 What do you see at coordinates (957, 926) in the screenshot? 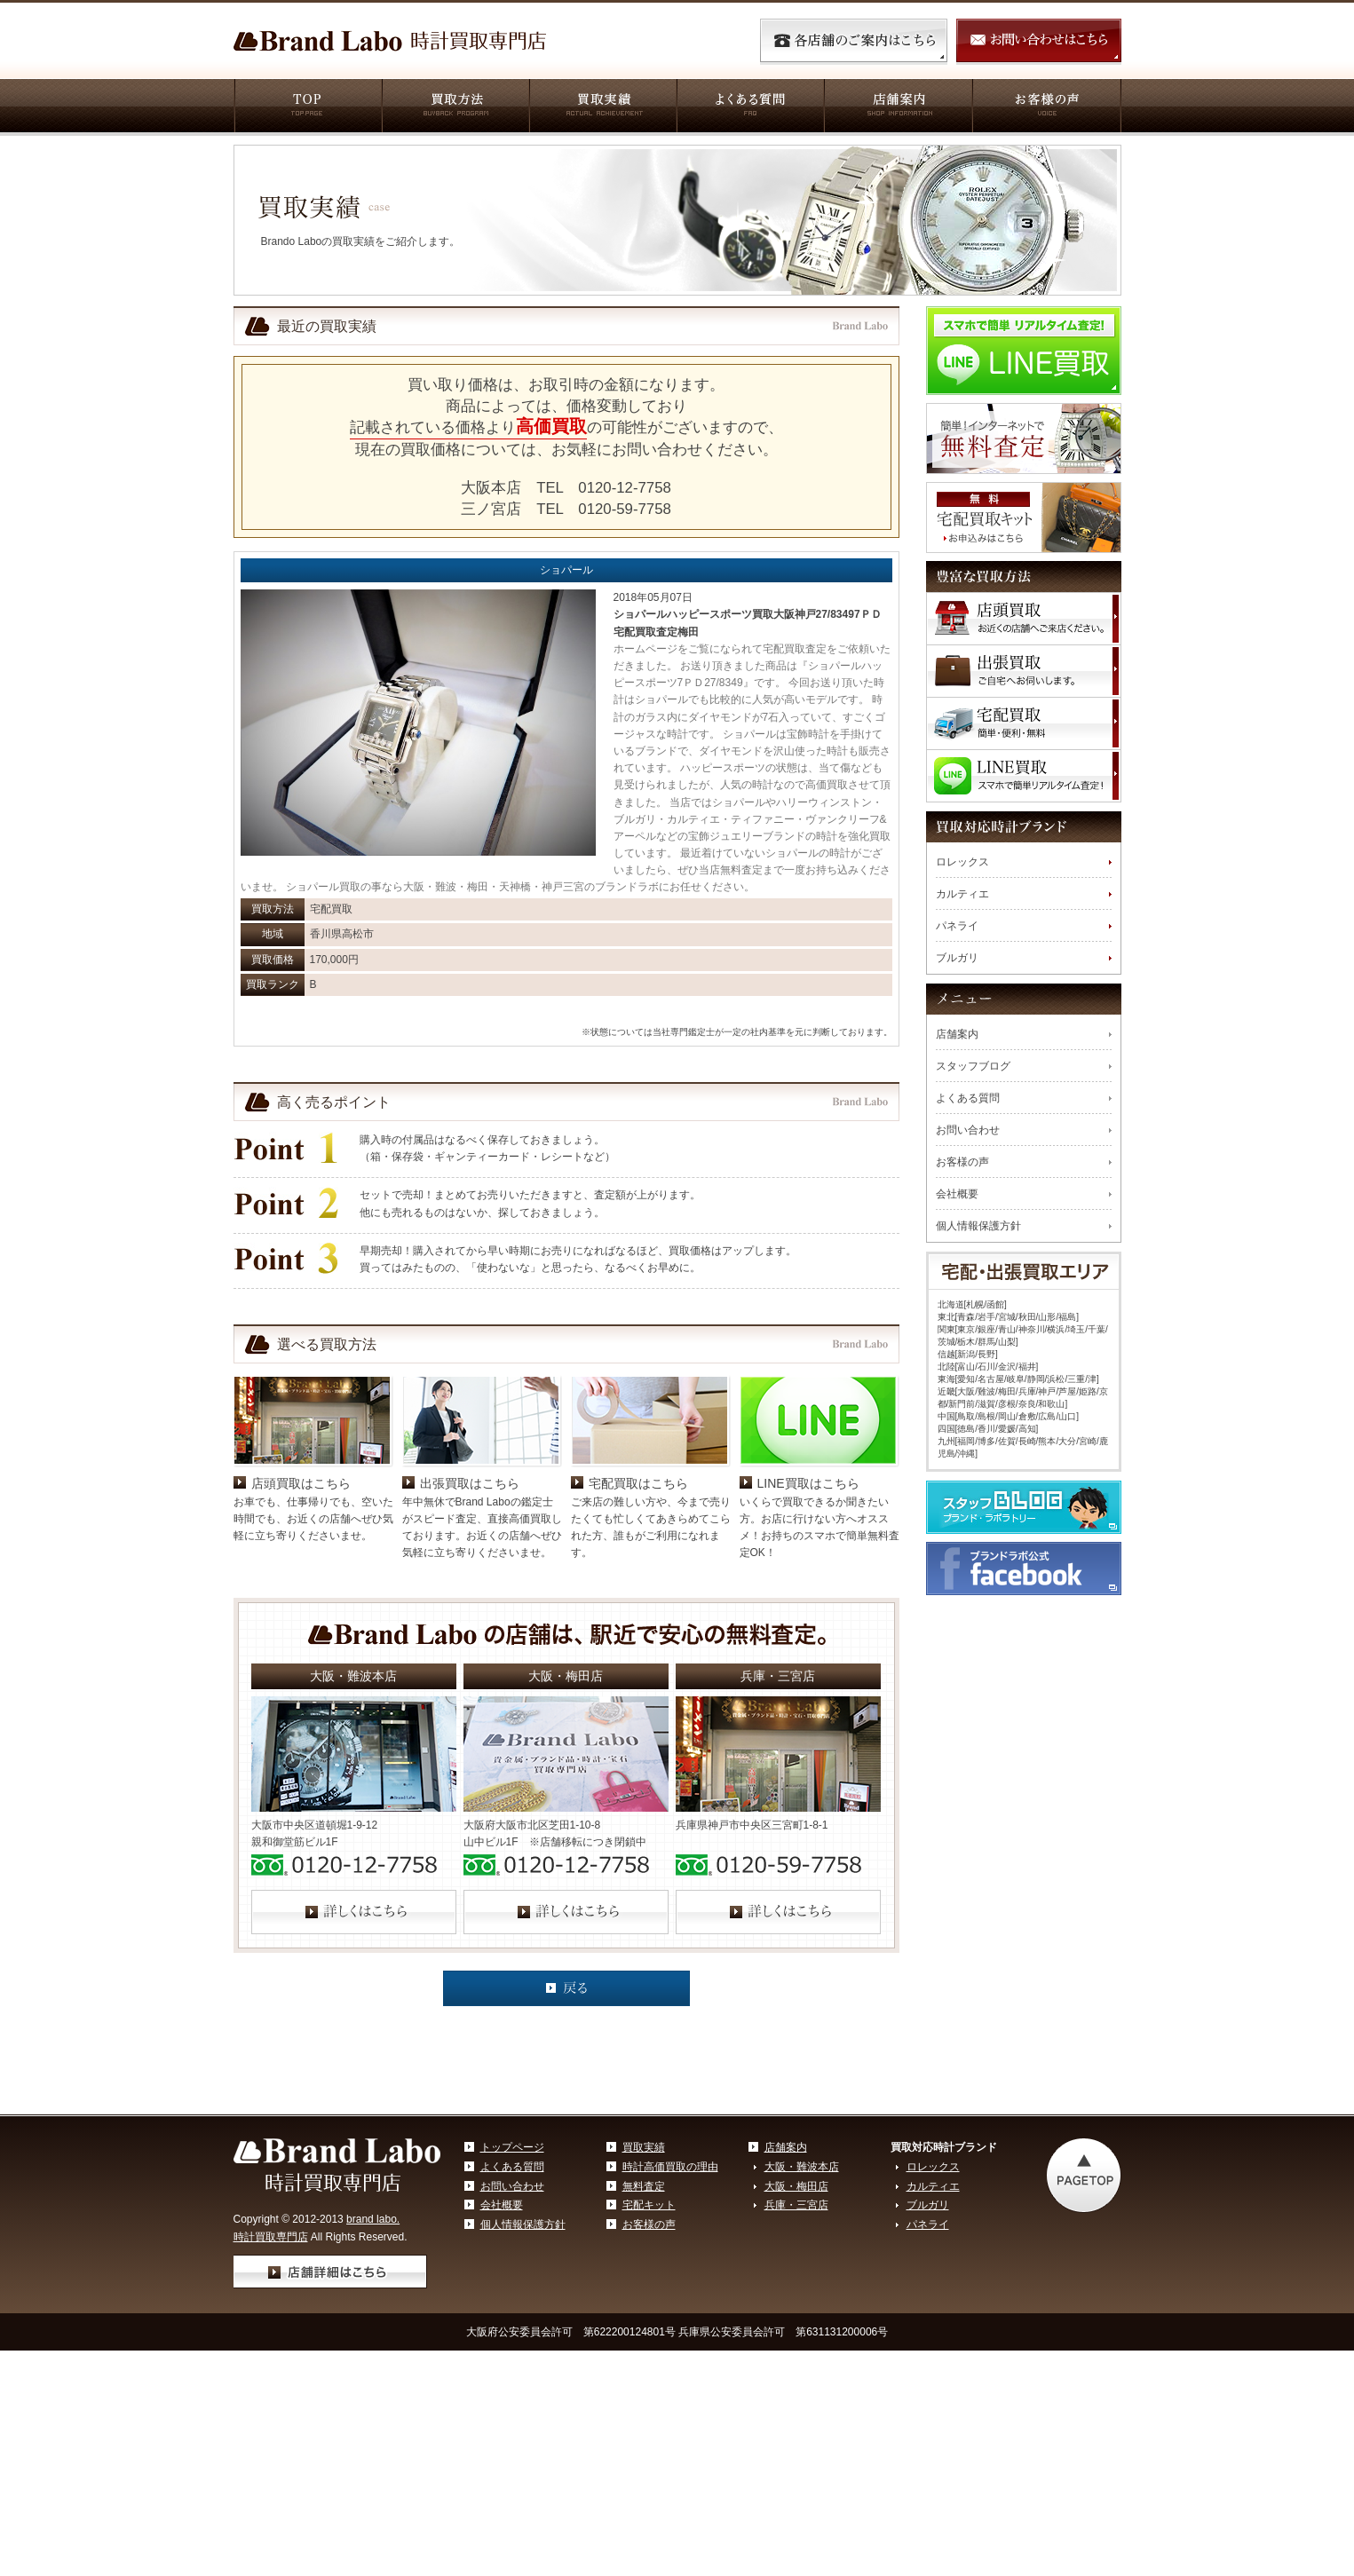
I see `パネライ` at bounding box center [957, 926].